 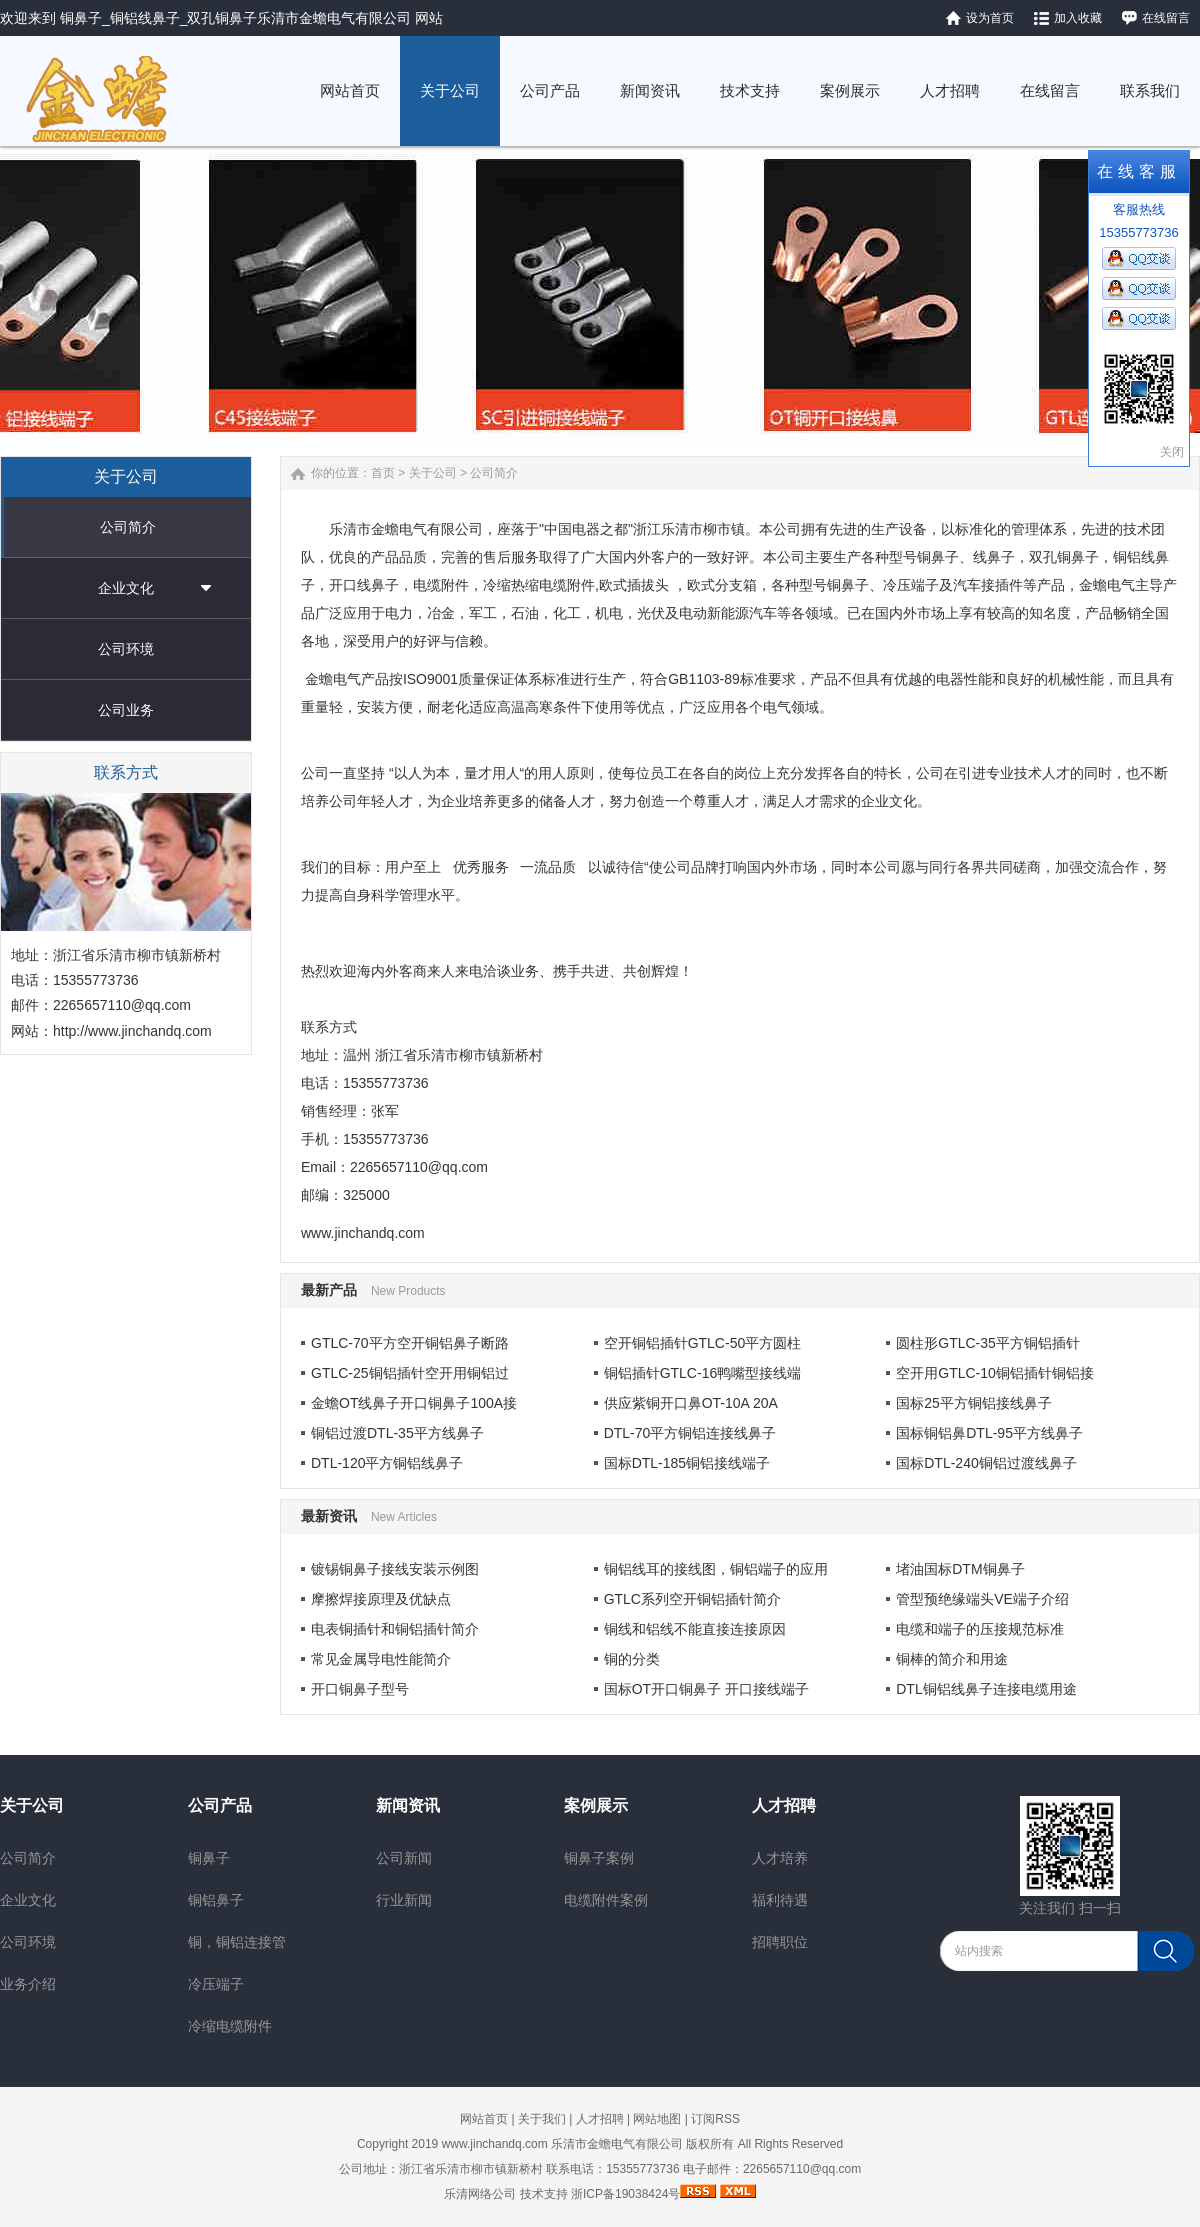 I want to click on 铜铝线耳的接线图，铜铝端子的应用, so click(x=716, y=1569).